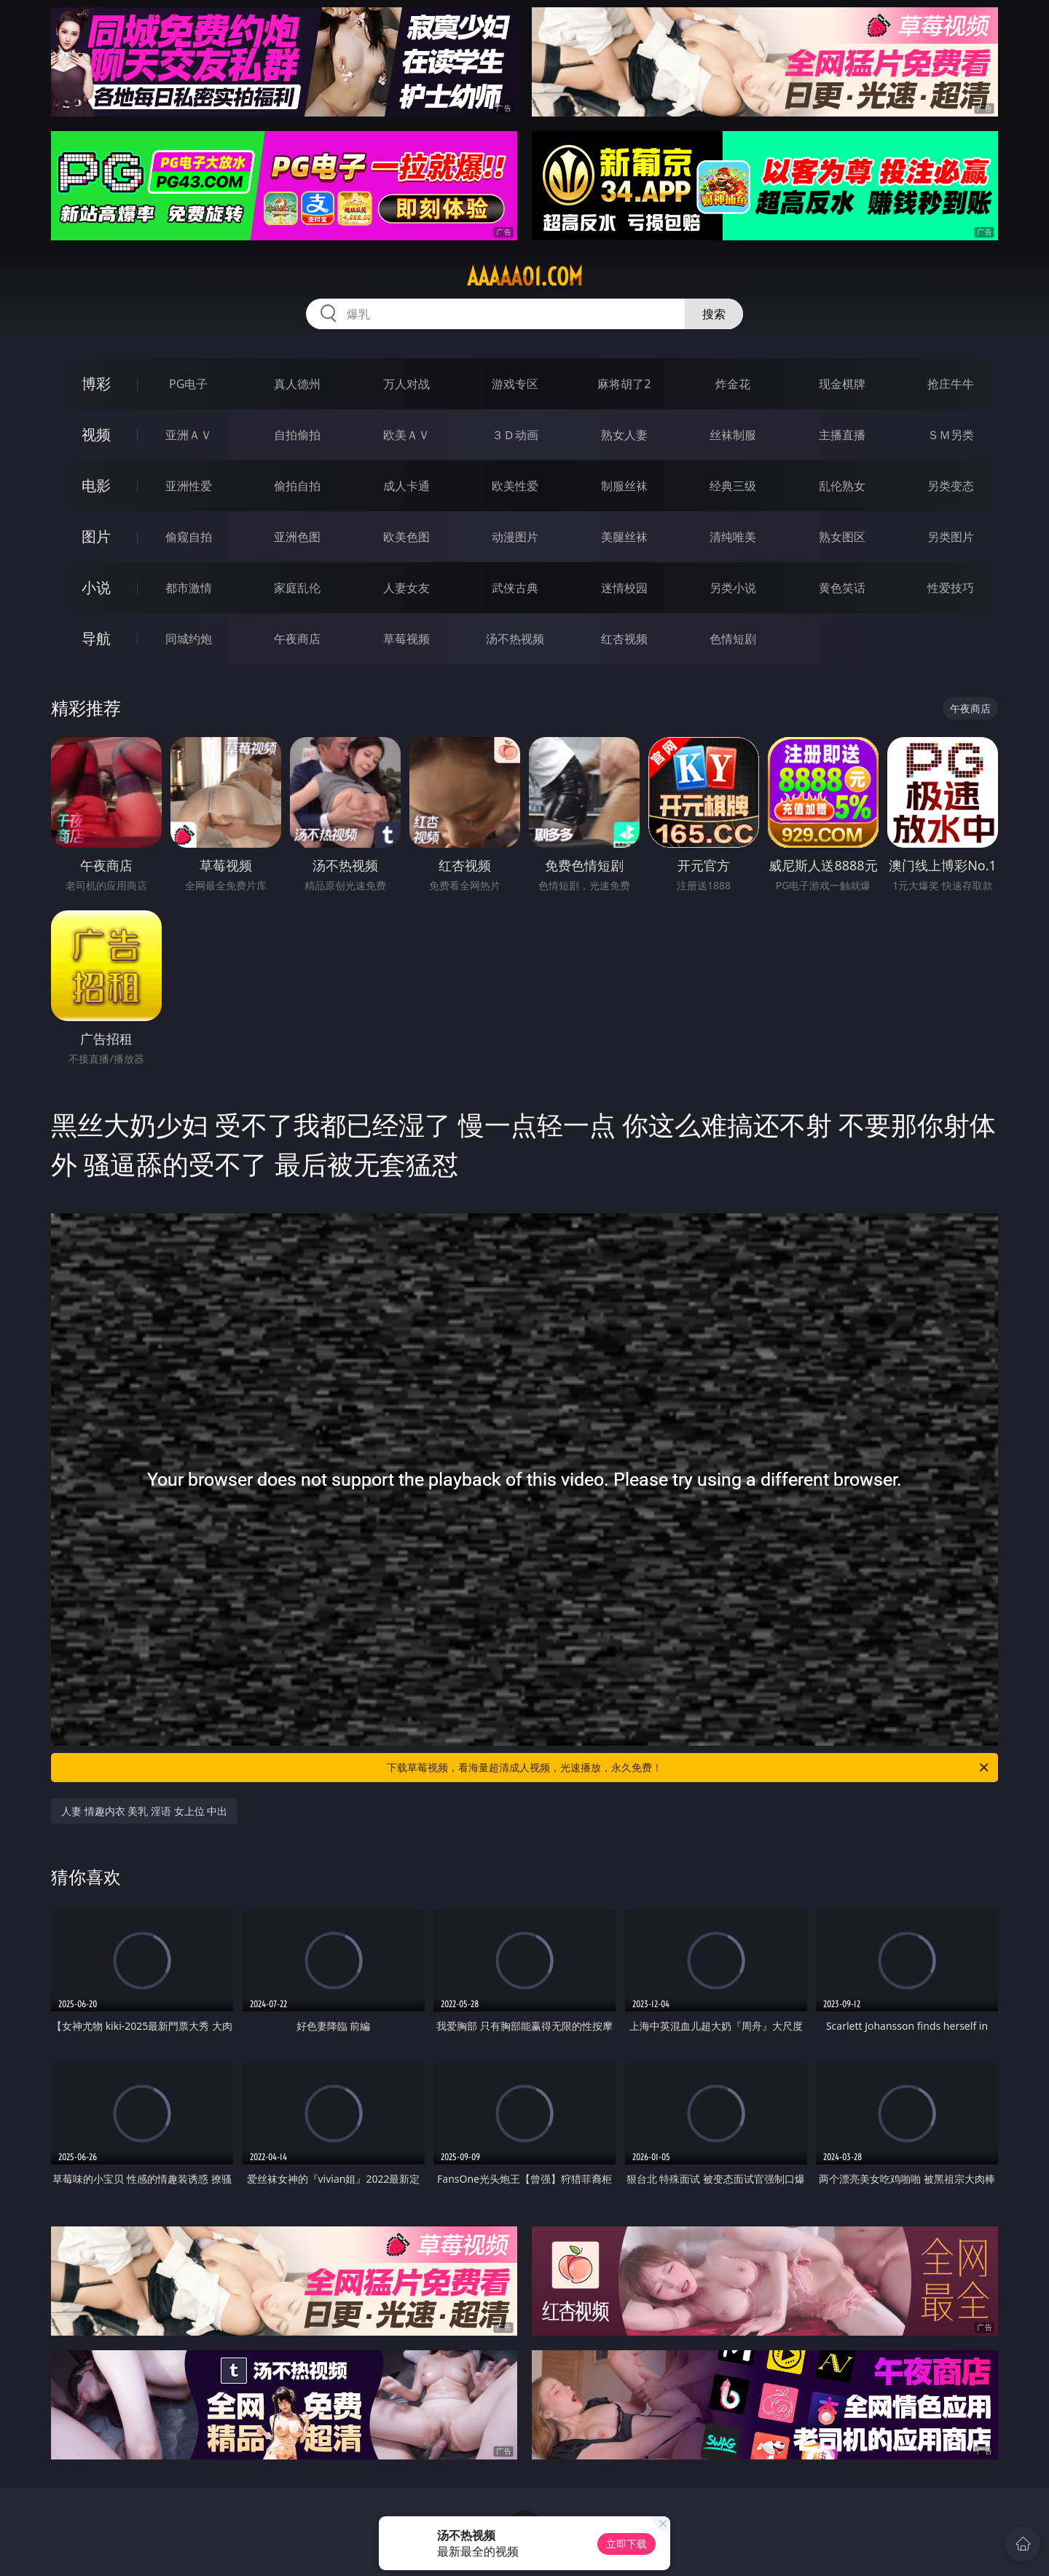 This screenshot has width=1049, height=2576. Describe the element at coordinates (733, 639) in the screenshot. I see `色情短剧` at that location.